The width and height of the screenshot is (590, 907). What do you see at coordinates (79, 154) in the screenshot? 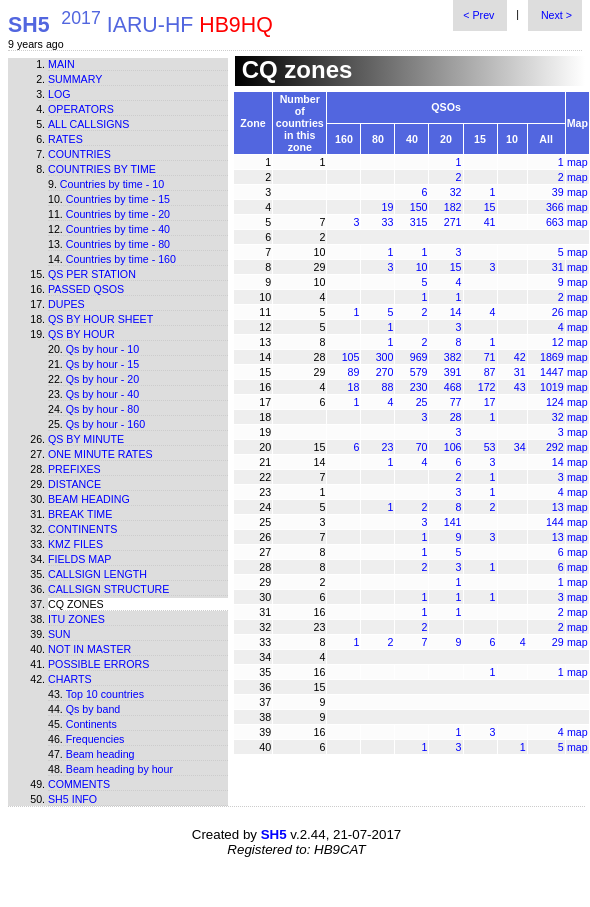
I see `Countries` at bounding box center [79, 154].